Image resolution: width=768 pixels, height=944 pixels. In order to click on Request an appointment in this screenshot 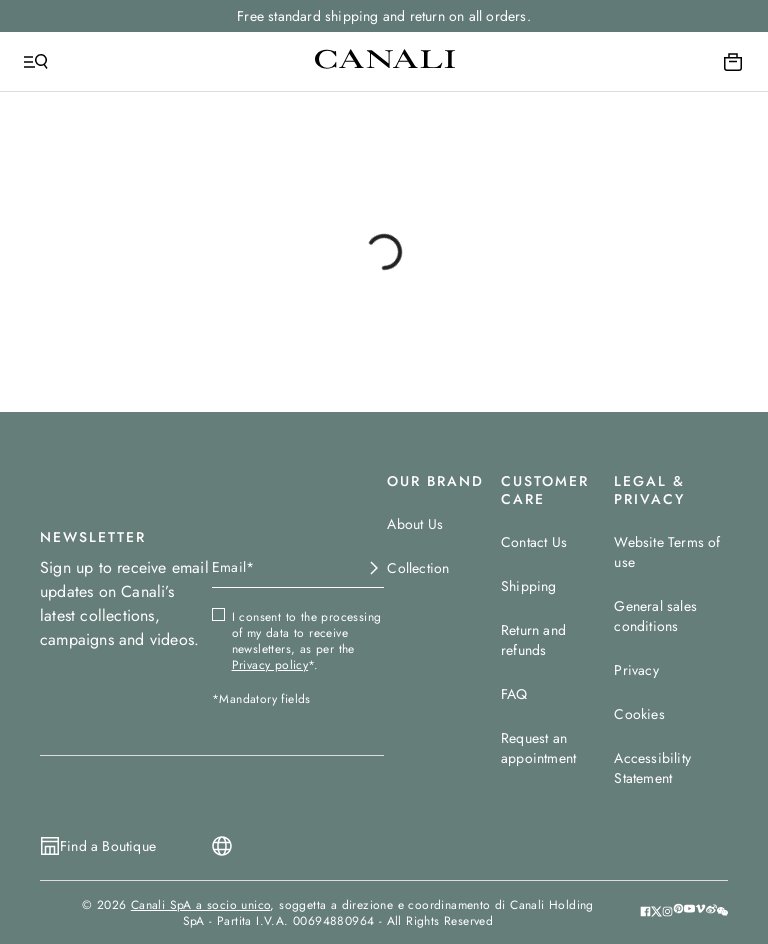, I will do `click(538, 748)`.